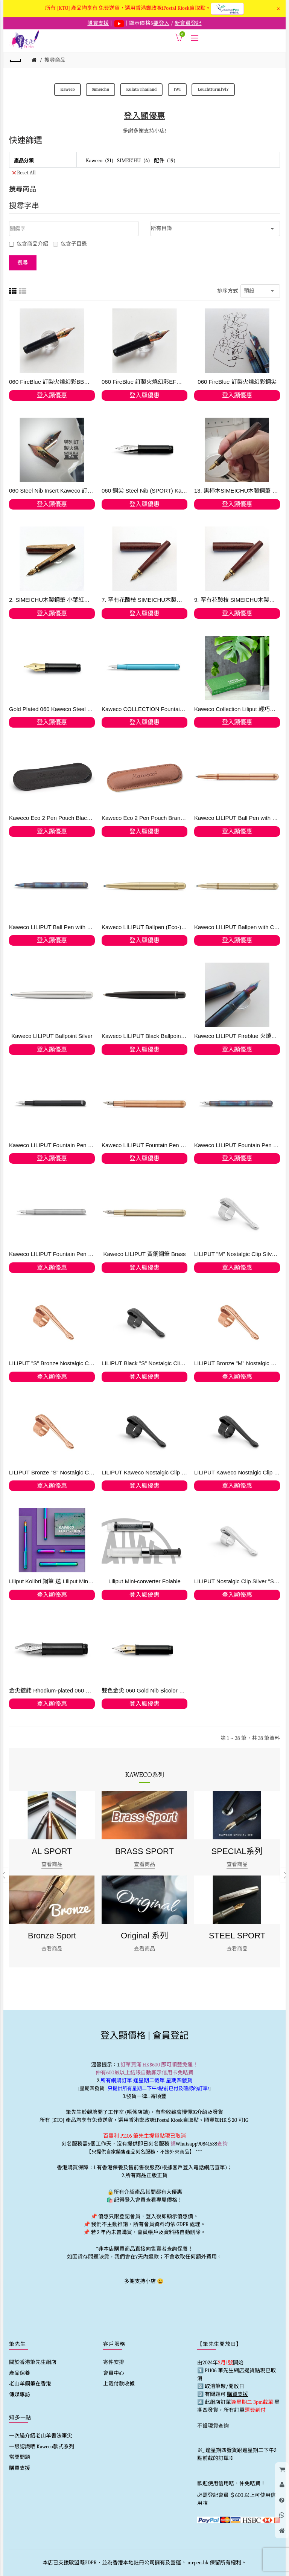  What do you see at coordinates (19, 2457) in the screenshot?
I see `常問問題` at bounding box center [19, 2457].